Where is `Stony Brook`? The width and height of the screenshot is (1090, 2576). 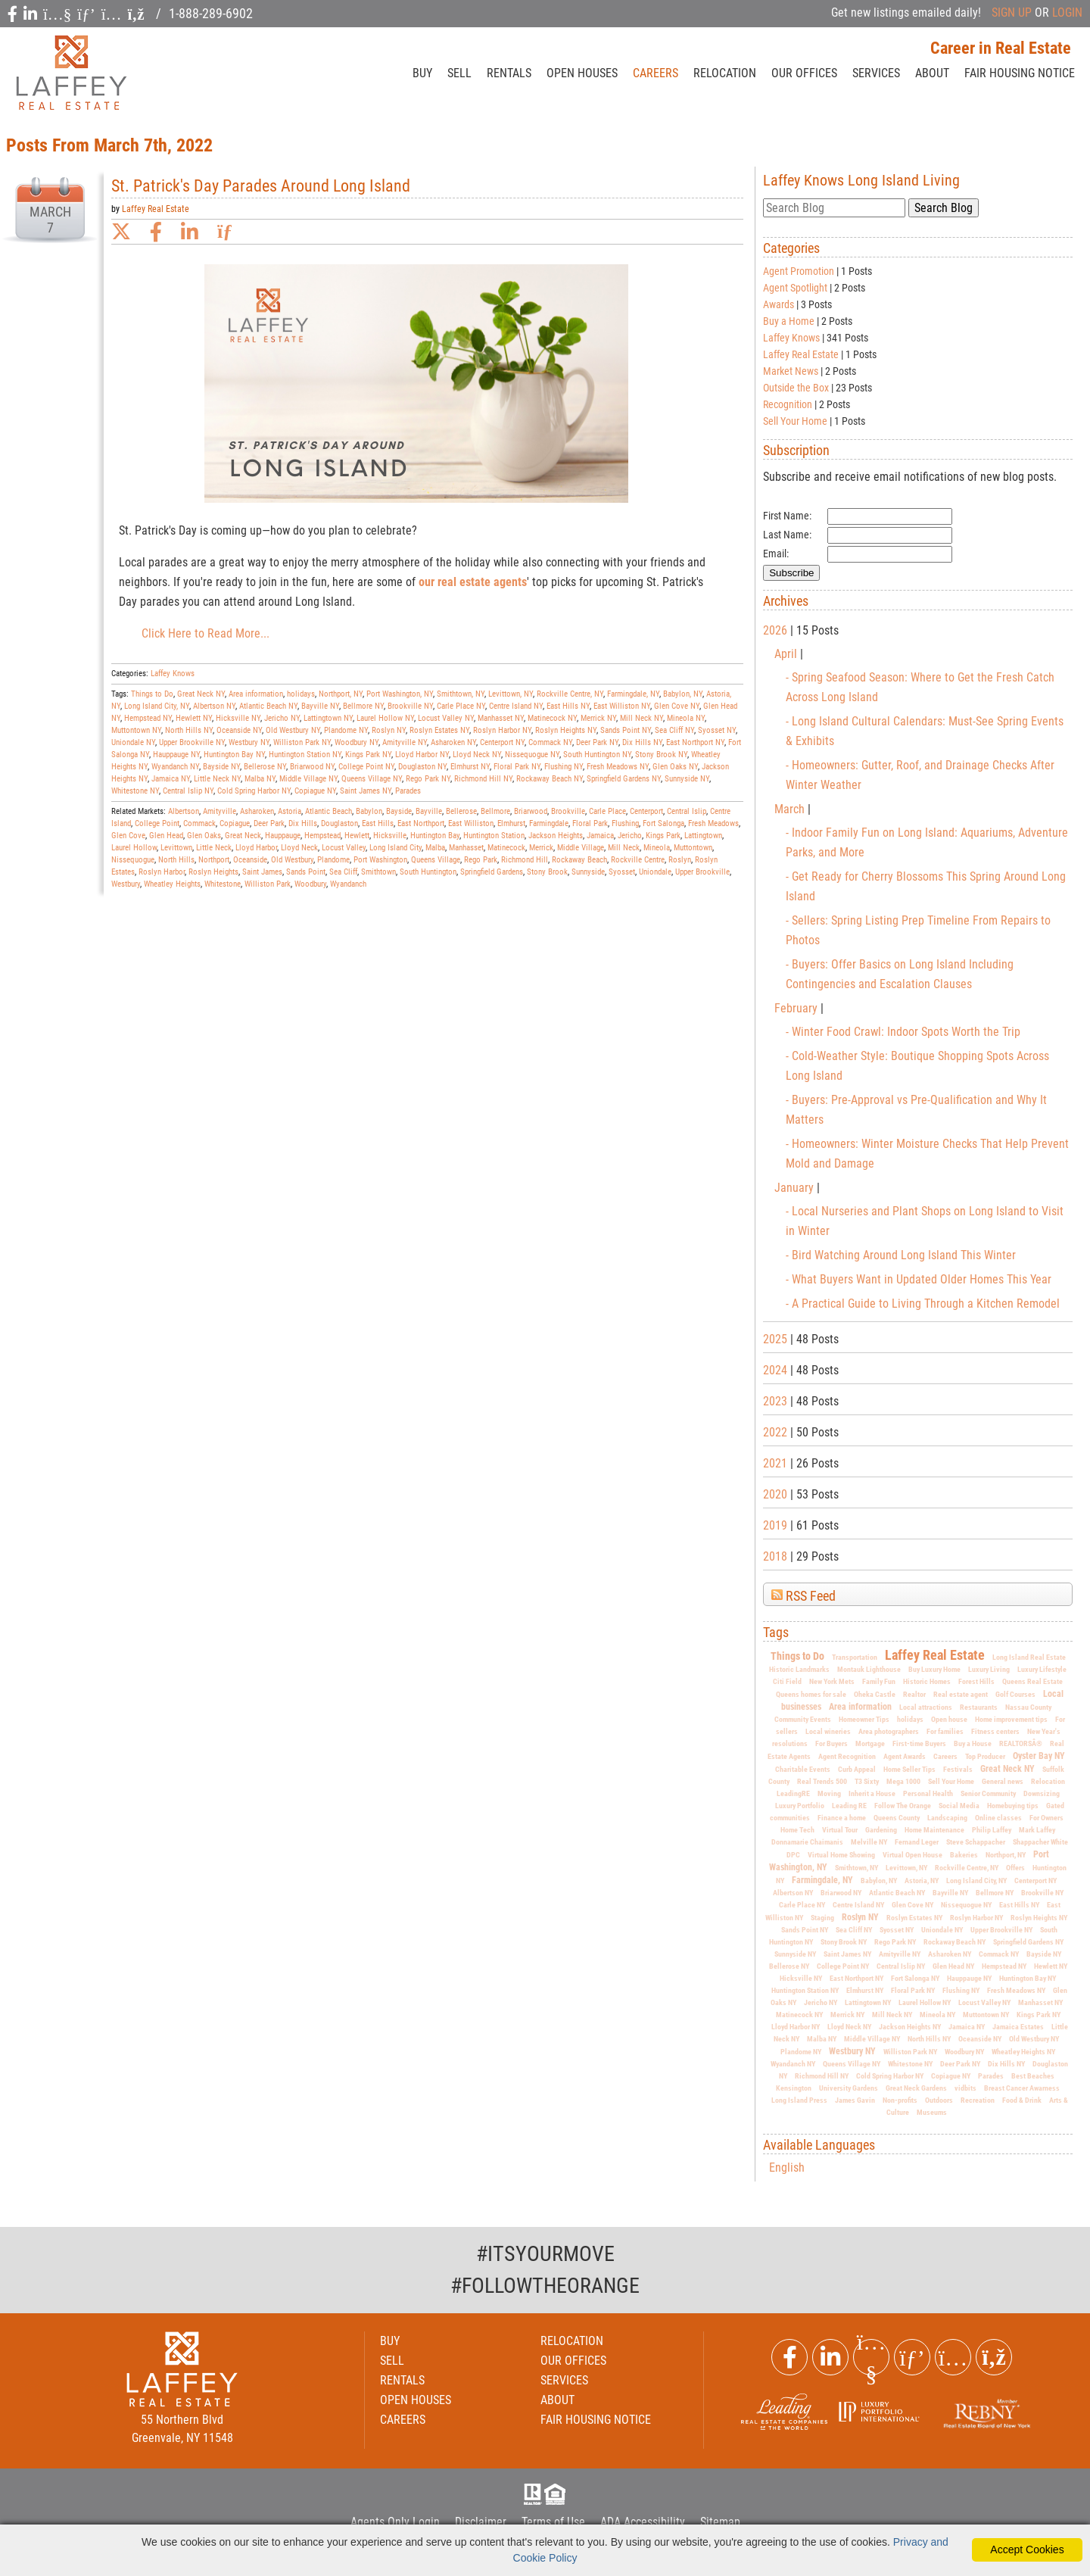
Stony Brook is located at coordinates (547, 872).